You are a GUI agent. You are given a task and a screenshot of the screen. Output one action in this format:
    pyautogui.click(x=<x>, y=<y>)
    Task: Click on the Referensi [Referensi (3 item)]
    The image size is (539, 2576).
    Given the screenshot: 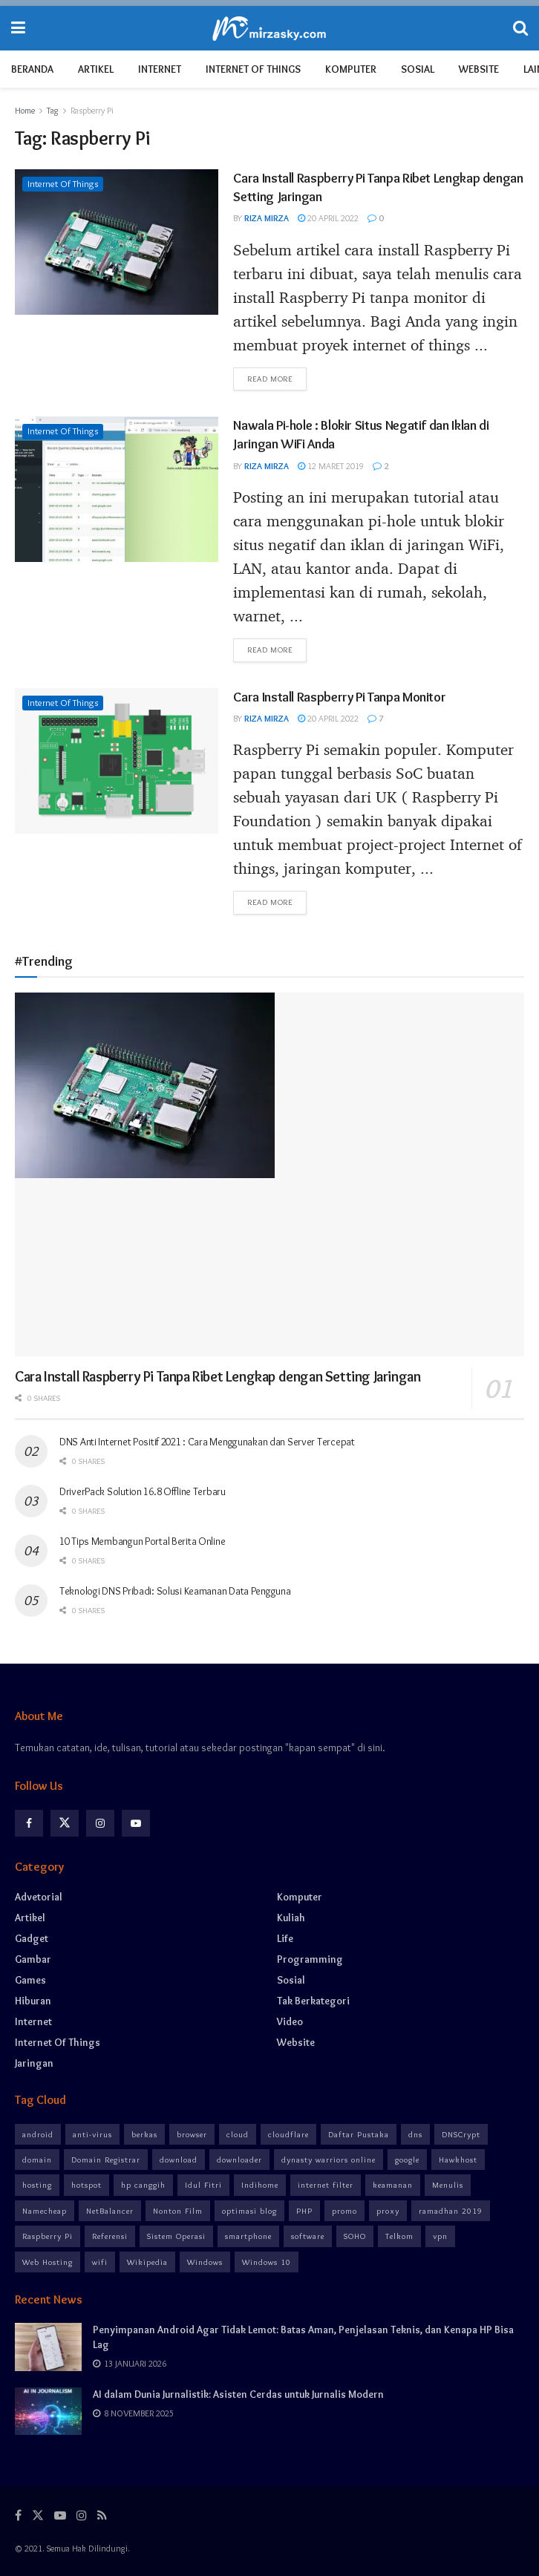 What is the action you would take?
    pyautogui.click(x=110, y=2236)
    